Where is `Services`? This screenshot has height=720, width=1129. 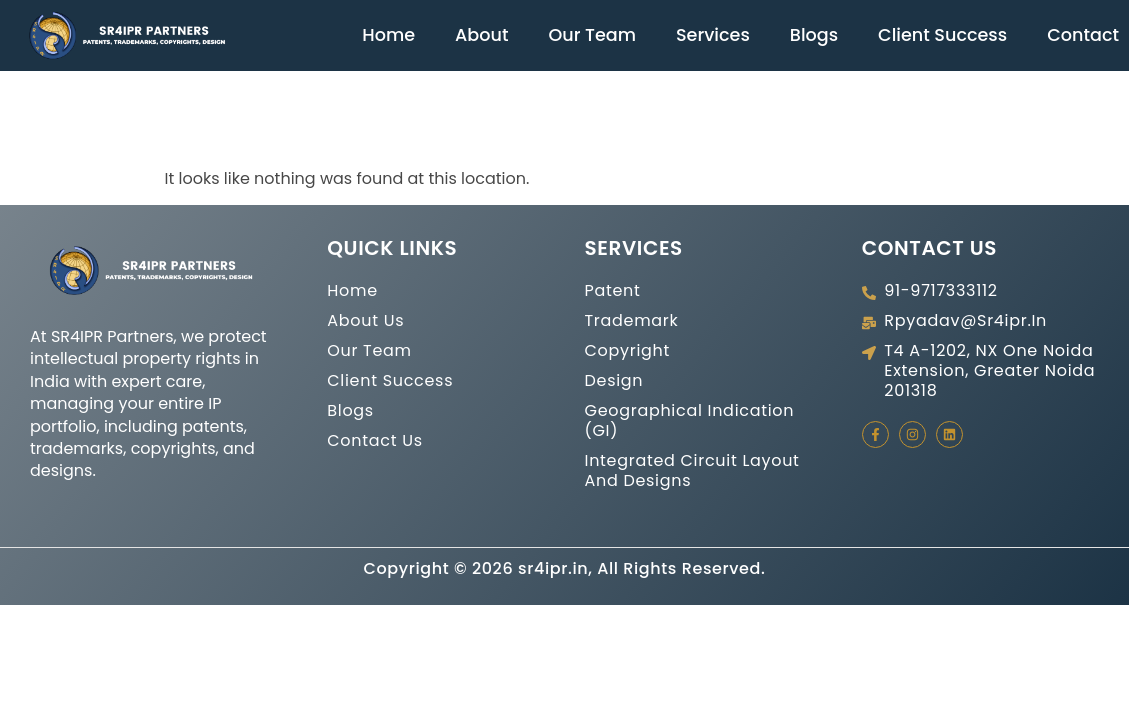
Services is located at coordinates (713, 35).